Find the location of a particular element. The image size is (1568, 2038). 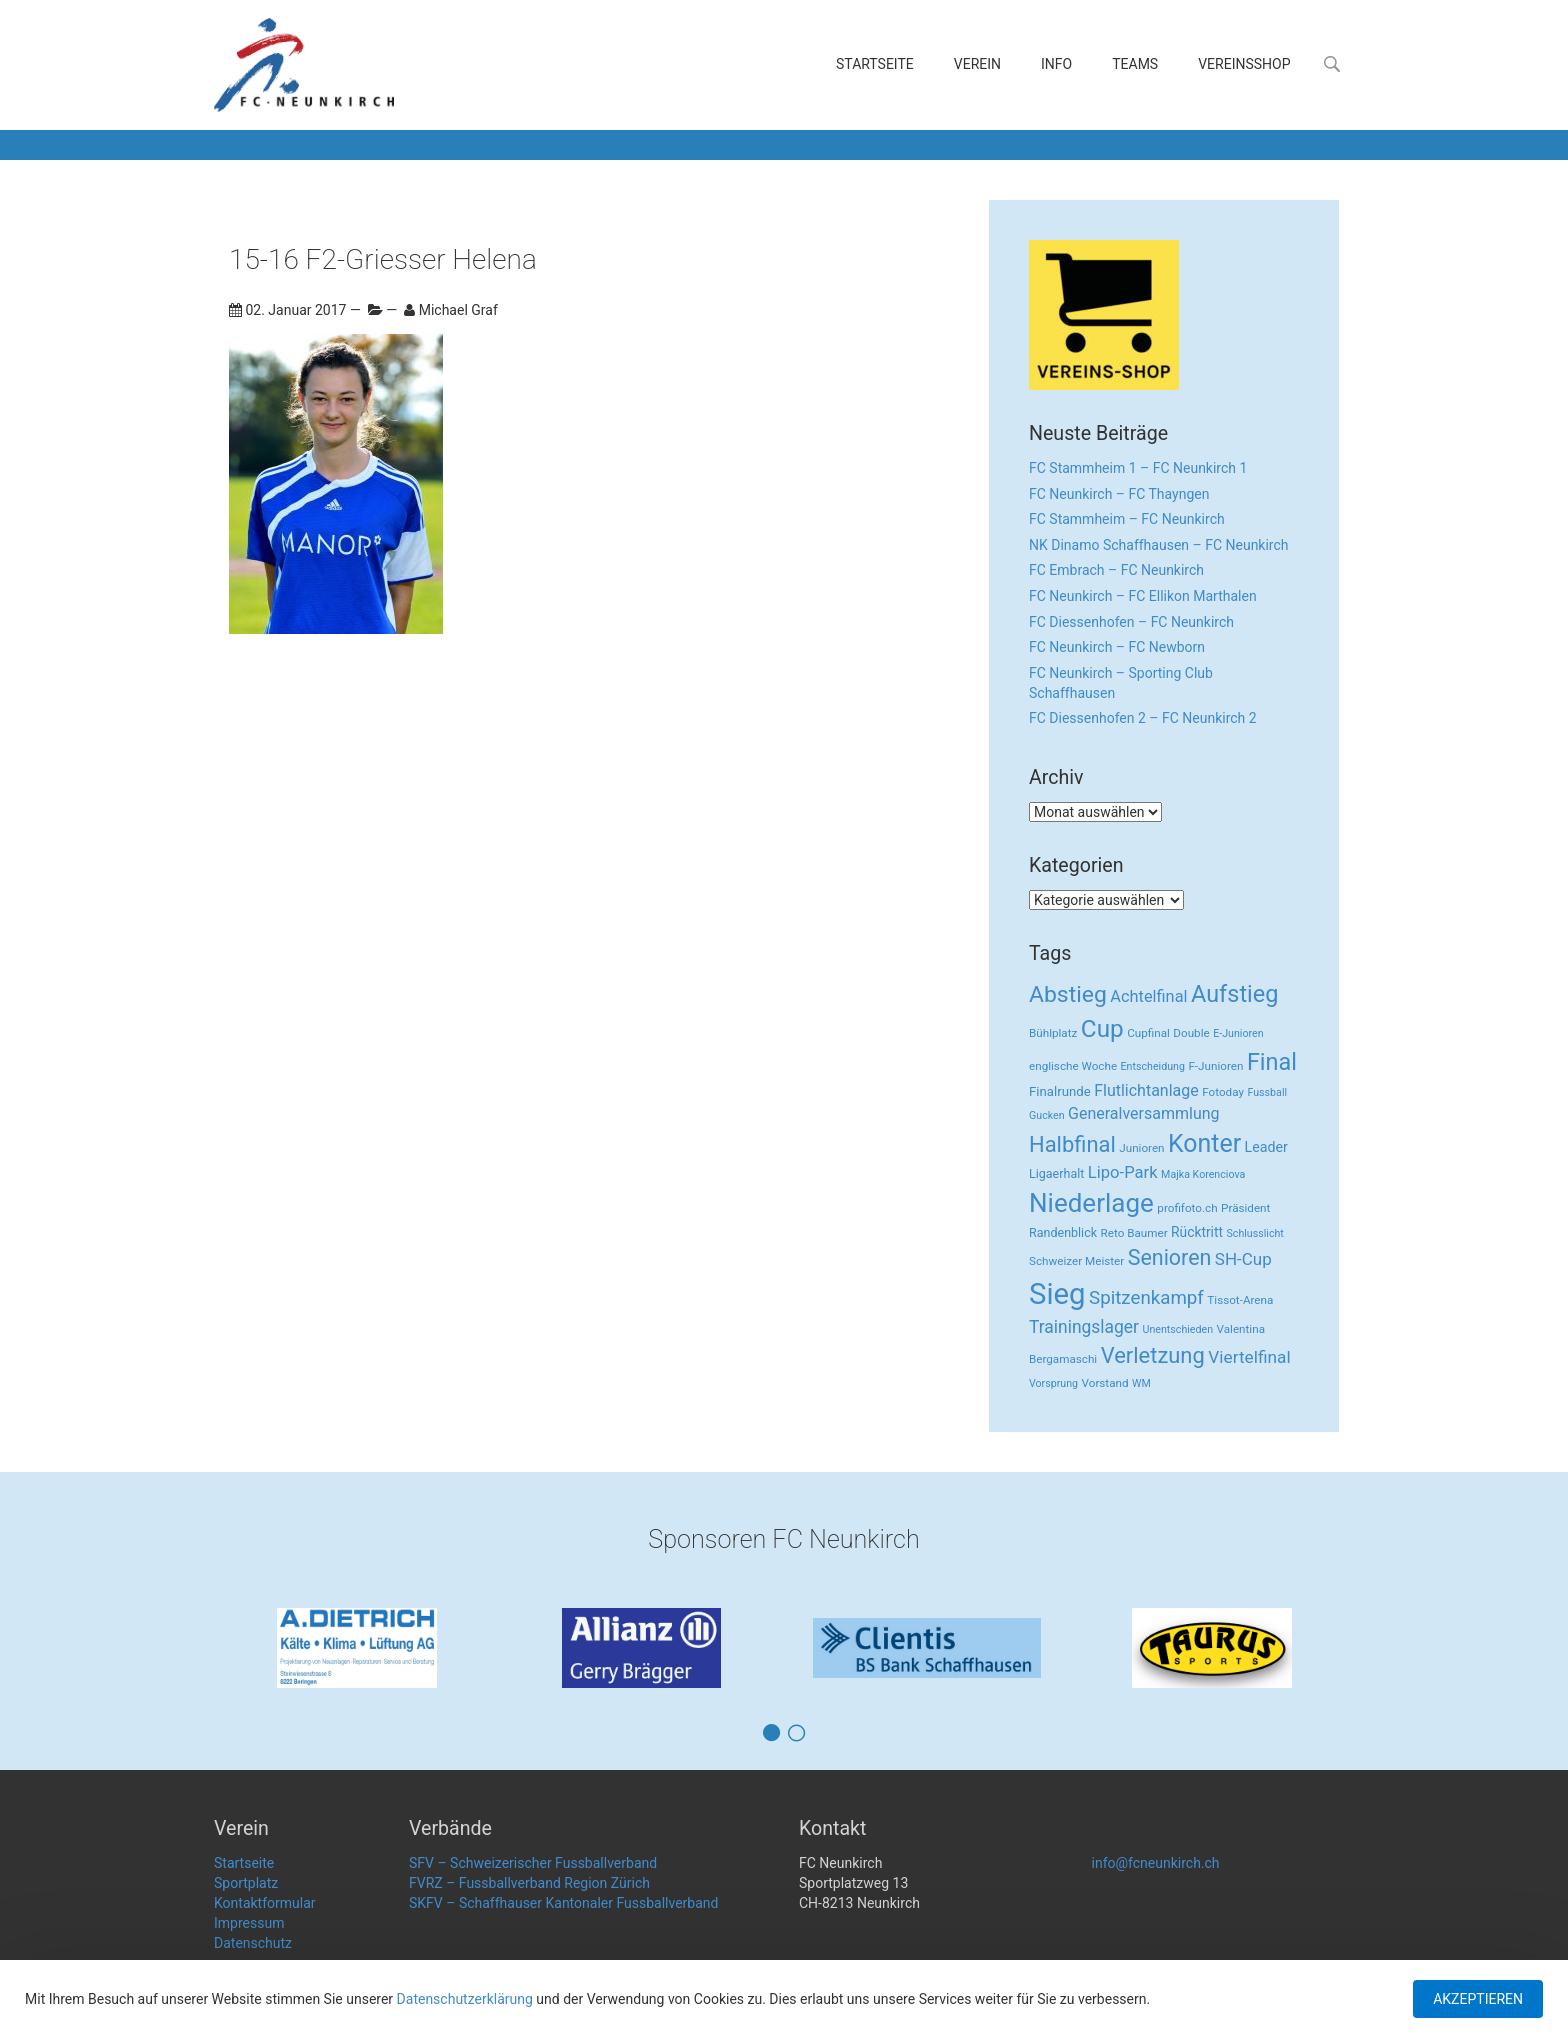

FC Stammheim 1 – FC Neunkirch 1 is located at coordinates (1138, 468).